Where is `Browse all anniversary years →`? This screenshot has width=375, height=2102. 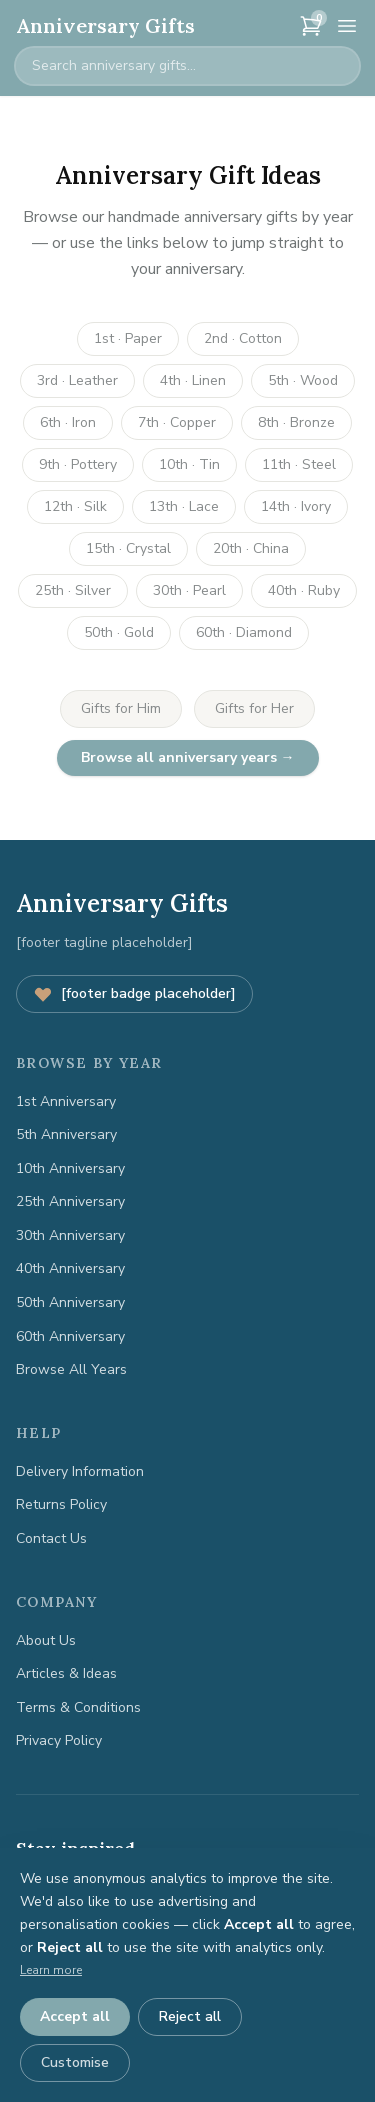 Browse all anniversary years → is located at coordinates (188, 757).